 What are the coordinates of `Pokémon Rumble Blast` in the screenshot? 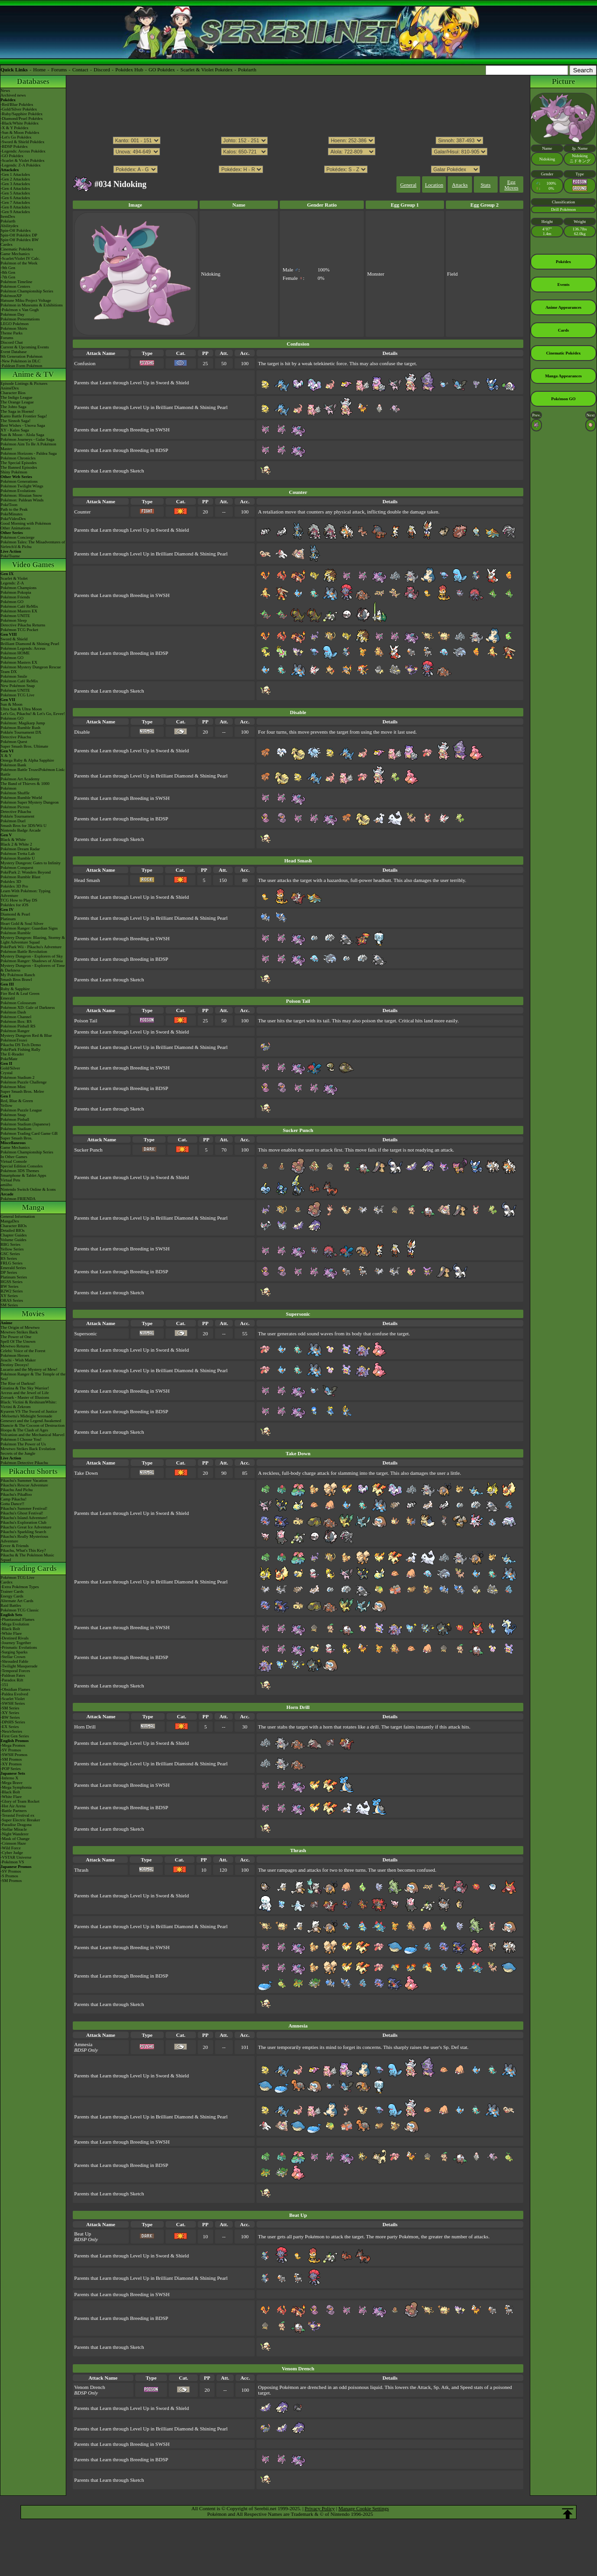 It's located at (20, 877).